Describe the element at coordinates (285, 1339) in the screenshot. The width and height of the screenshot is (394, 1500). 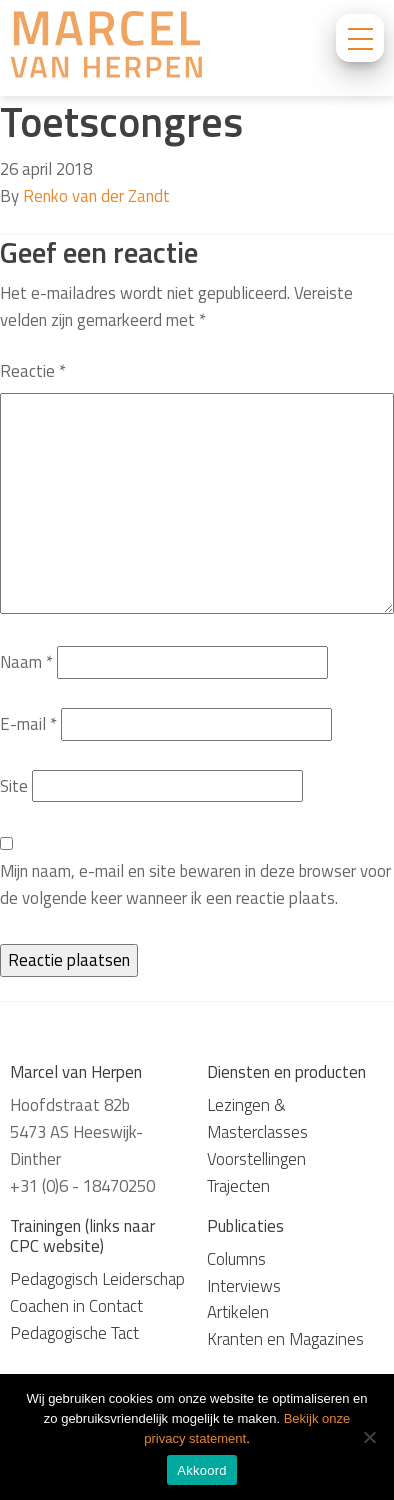
I see `Kranten en Magazines` at that location.